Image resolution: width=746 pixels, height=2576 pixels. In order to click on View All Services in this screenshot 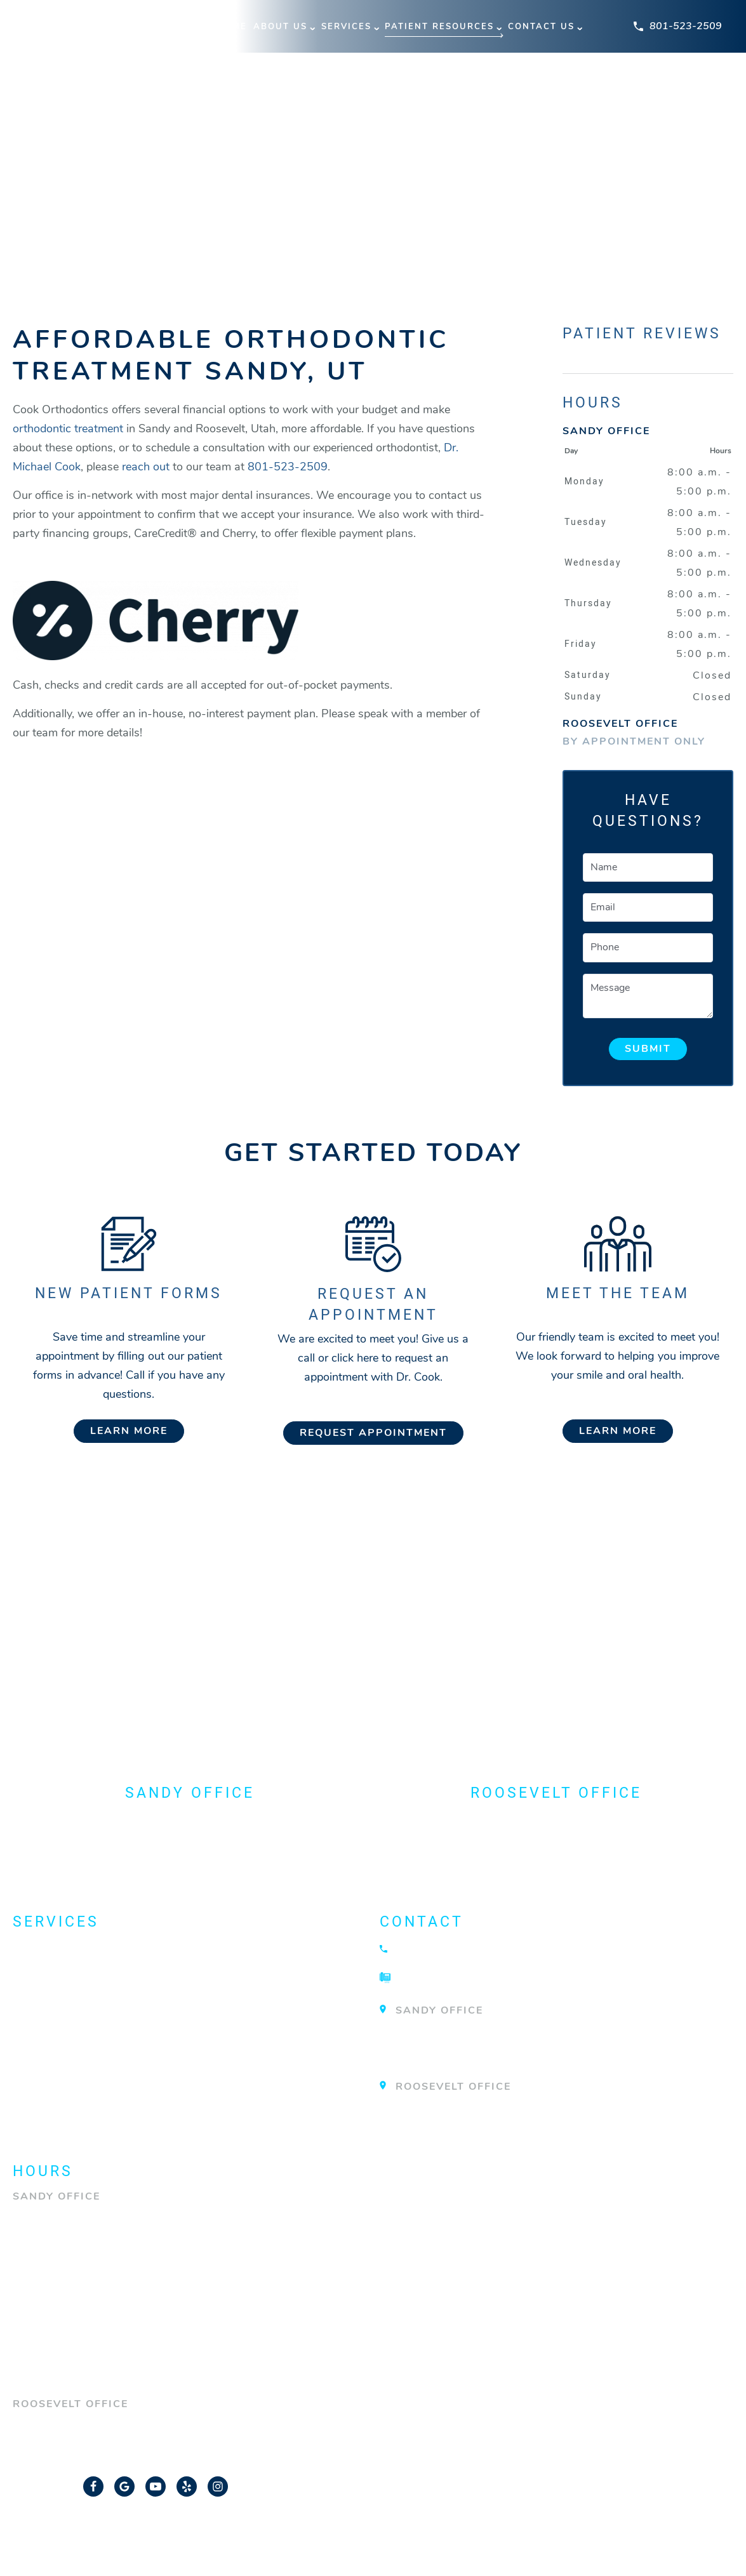, I will do `click(77, 2117)`.